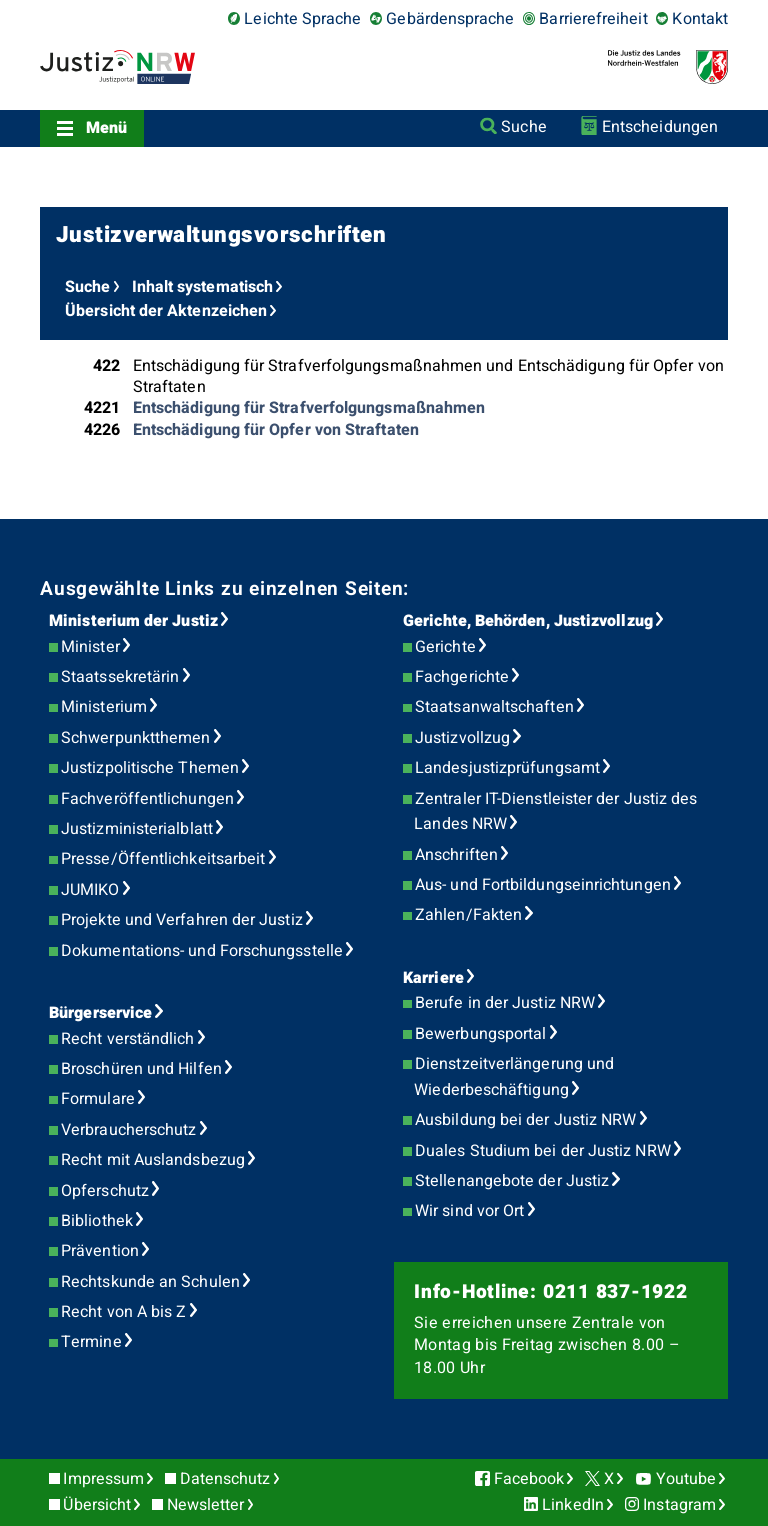 This screenshot has width=768, height=1526. I want to click on Datenschutz, so click(225, 1479).